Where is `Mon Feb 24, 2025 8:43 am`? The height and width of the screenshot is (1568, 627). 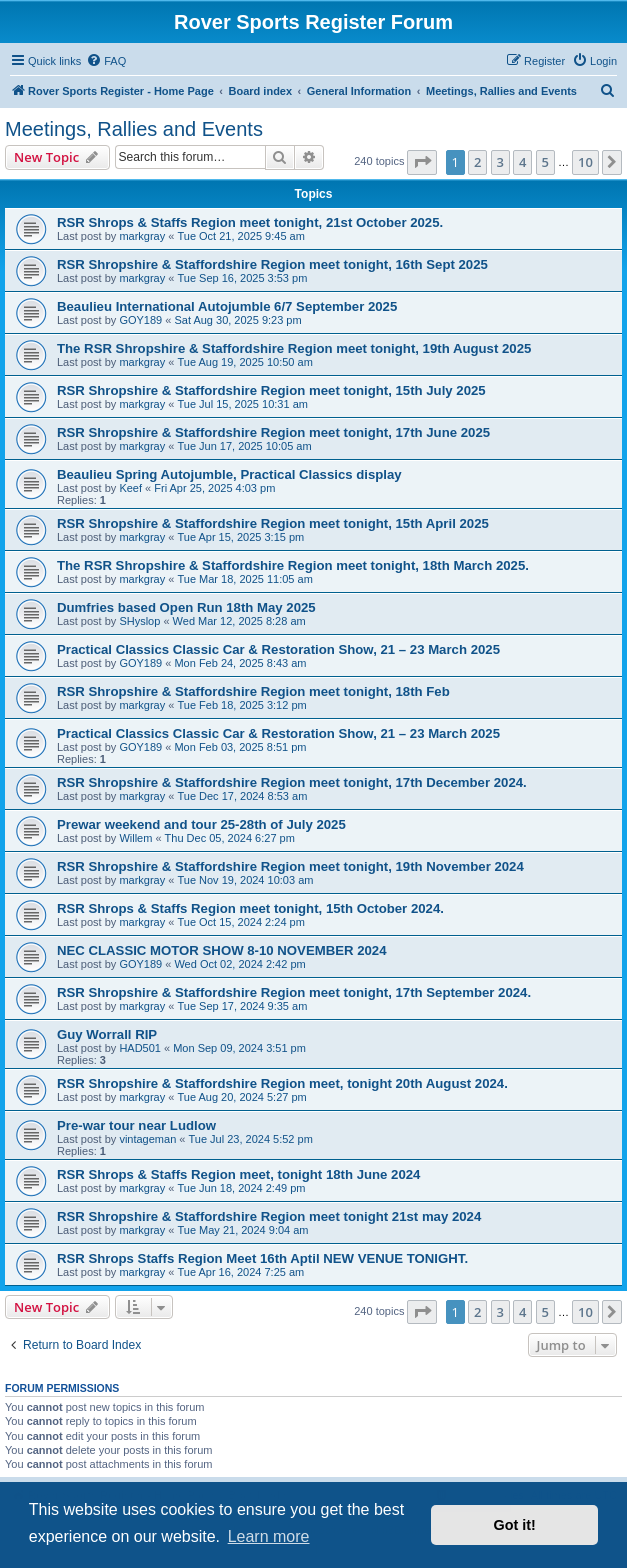 Mon Feb 24, 2025 8:43 am is located at coordinates (240, 663).